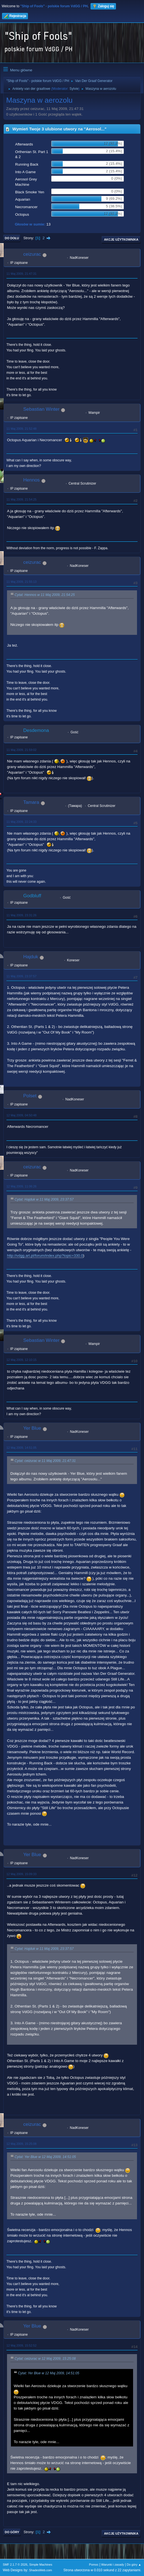  Describe the element at coordinates (73, 89) in the screenshot. I see `Sylvie` at that location.